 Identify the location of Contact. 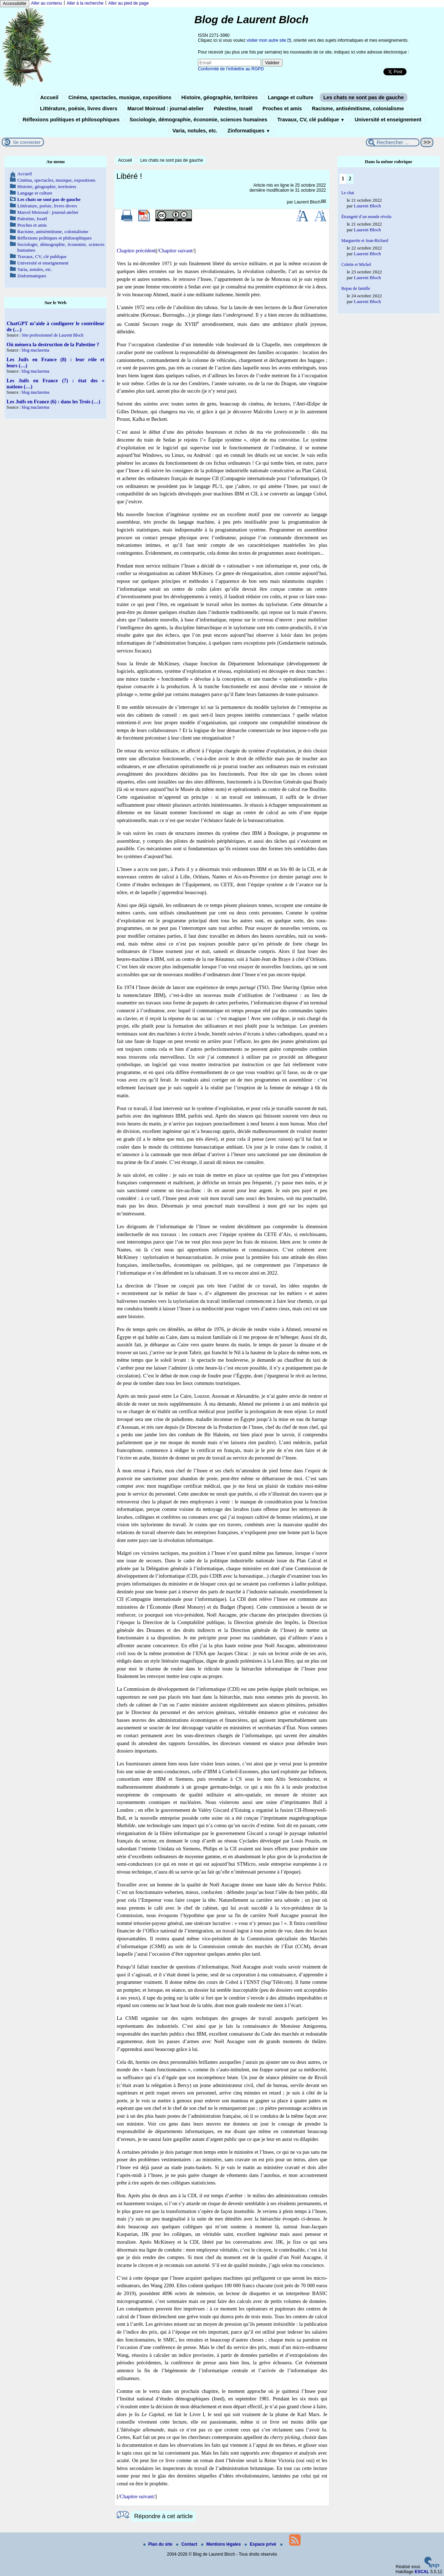
(187, 2544).